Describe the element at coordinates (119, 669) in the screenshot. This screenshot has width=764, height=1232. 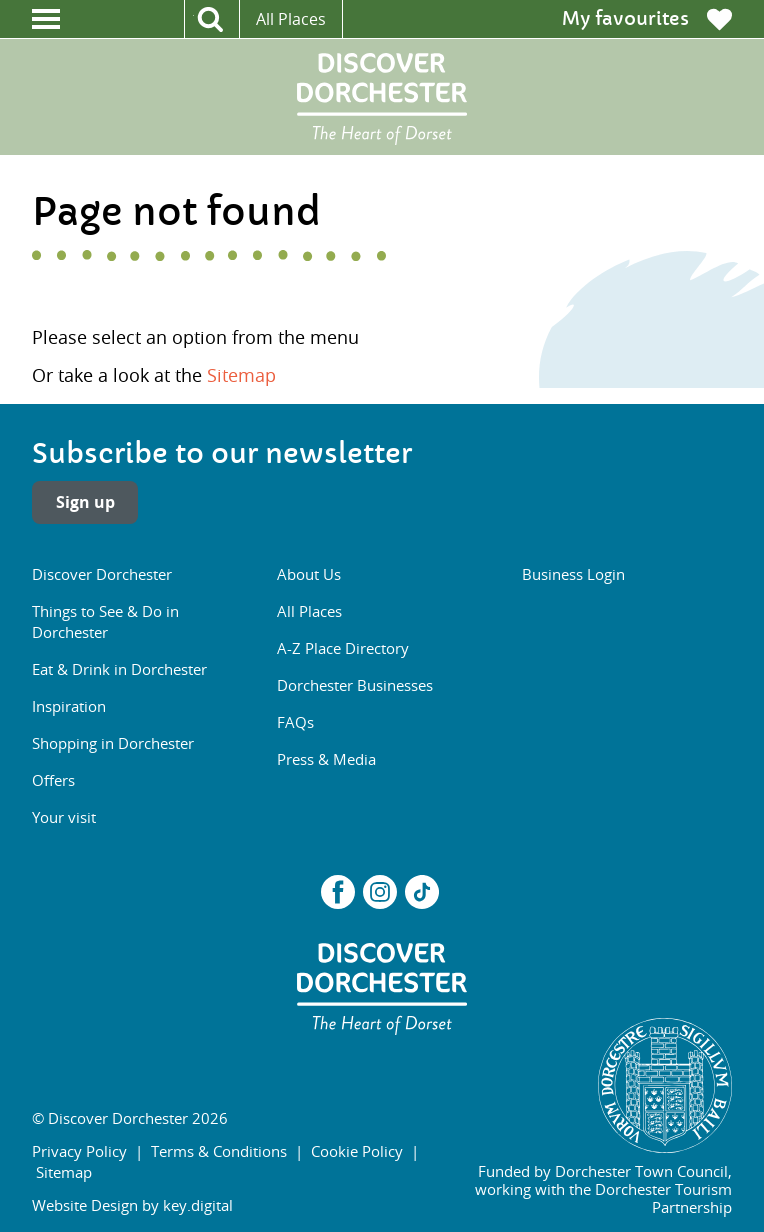
I see `Eat & Drink in Dorchester` at that location.